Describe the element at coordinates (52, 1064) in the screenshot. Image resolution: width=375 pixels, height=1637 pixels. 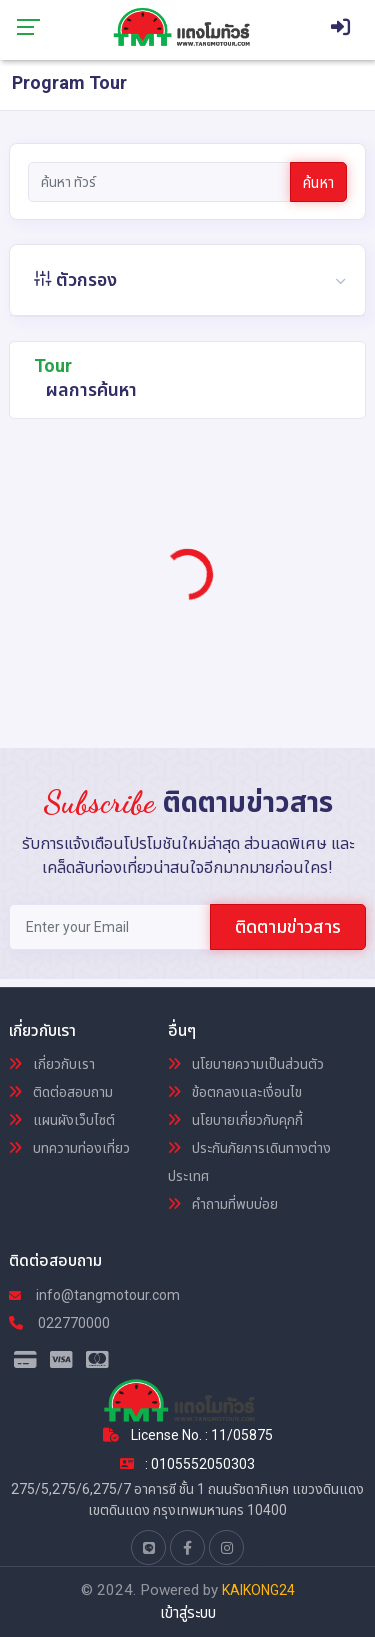
I see `เกี่ยวกับเรา` at that location.